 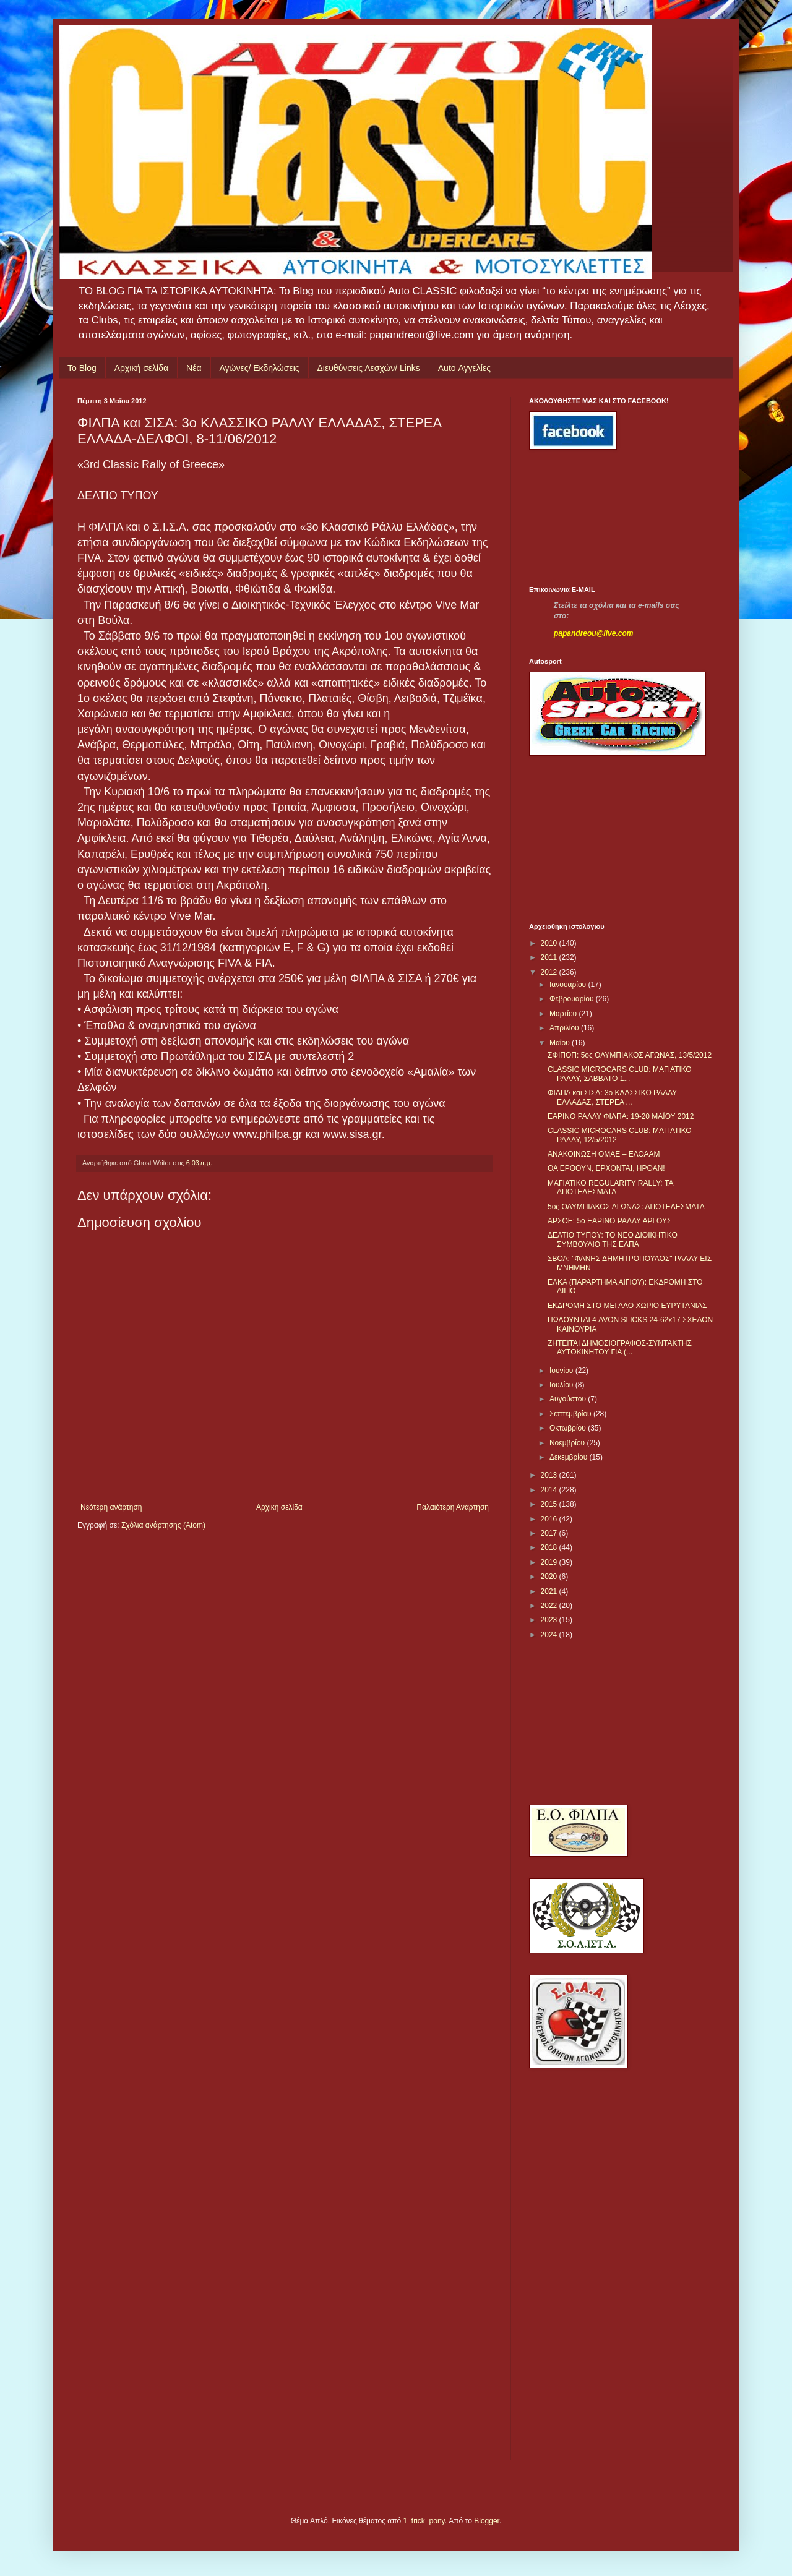 What do you see at coordinates (550, 1547) in the screenshot?
I see `2018` at bounding box center [550, 1547].